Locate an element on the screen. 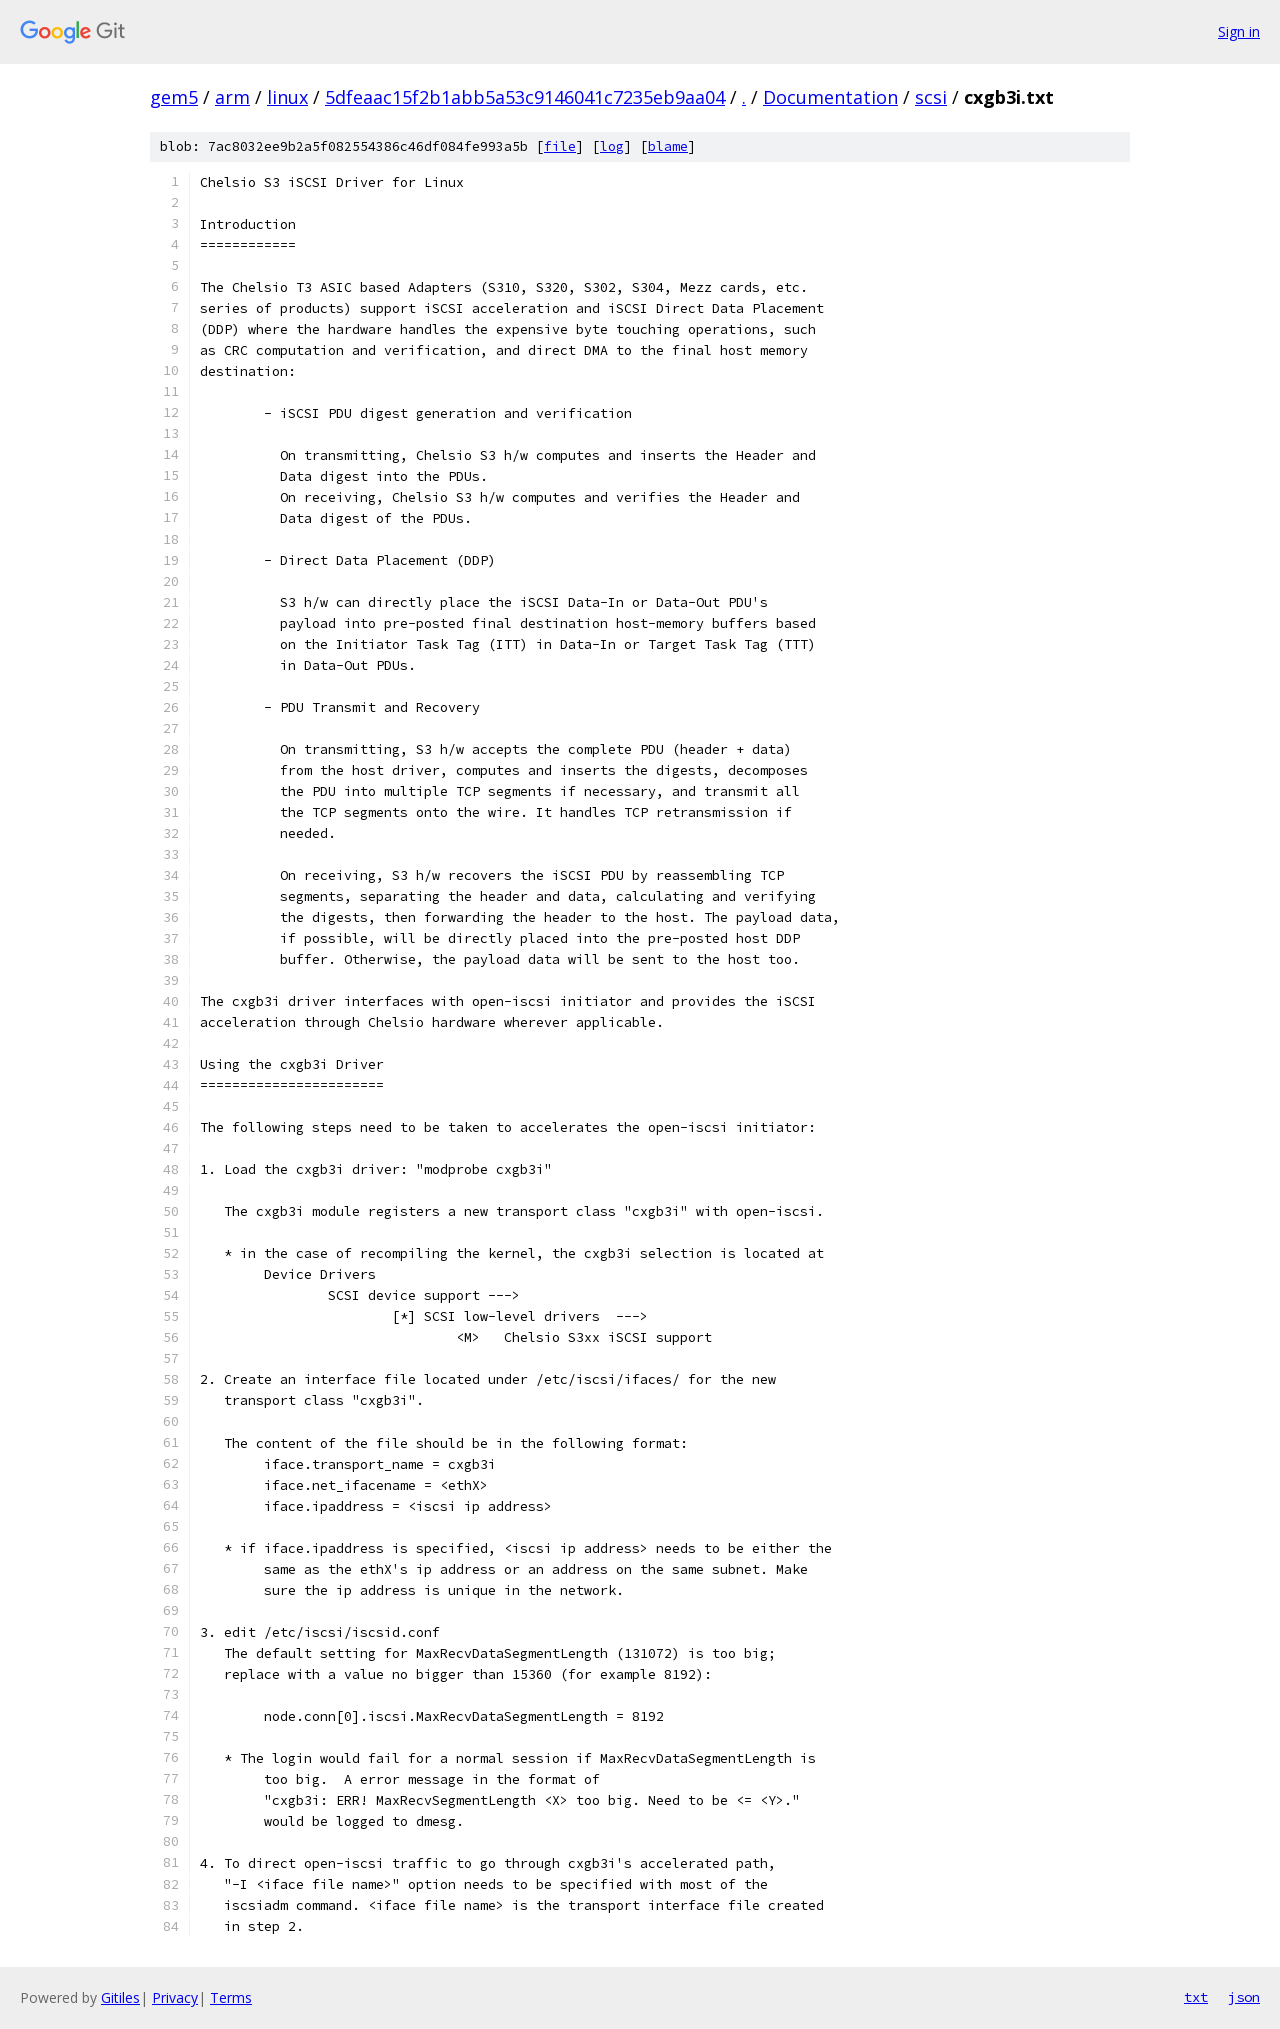 The height and width of the screenshot is (2029, 1280). Sign in is located at coordinates (1239, 31).